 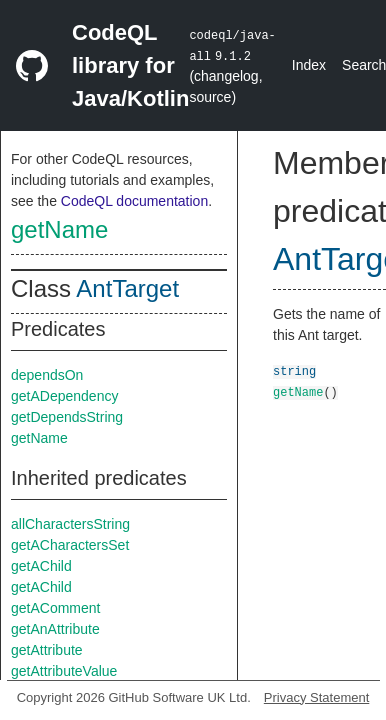 What do you see at coordinates (70, 524) in the screenshot?
I see `allCharactersString` at bounding box center [70, 524].